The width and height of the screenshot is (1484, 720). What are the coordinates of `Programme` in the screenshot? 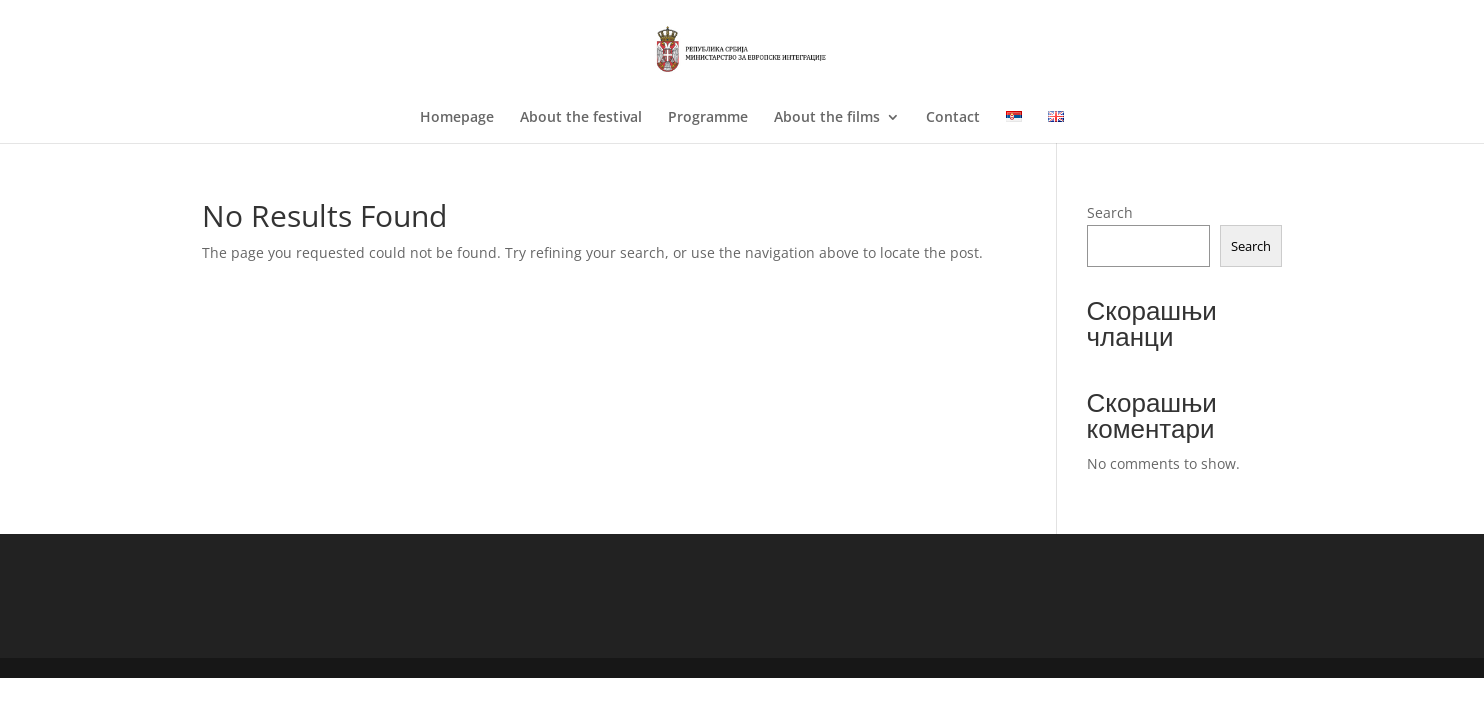 It's located at (708, 118).